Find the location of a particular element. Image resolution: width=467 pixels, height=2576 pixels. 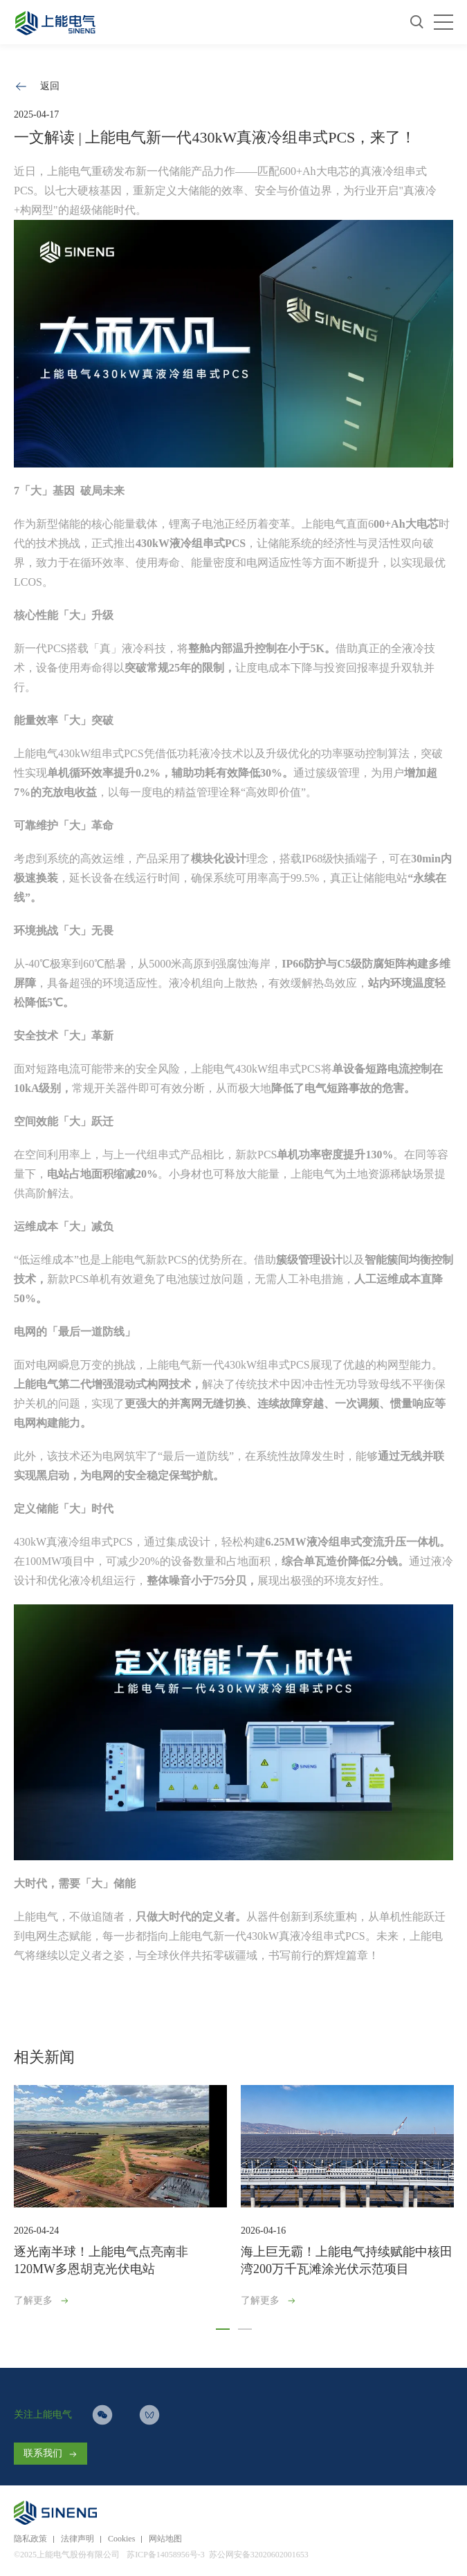

[option] is located at coordinates (120, 2199).